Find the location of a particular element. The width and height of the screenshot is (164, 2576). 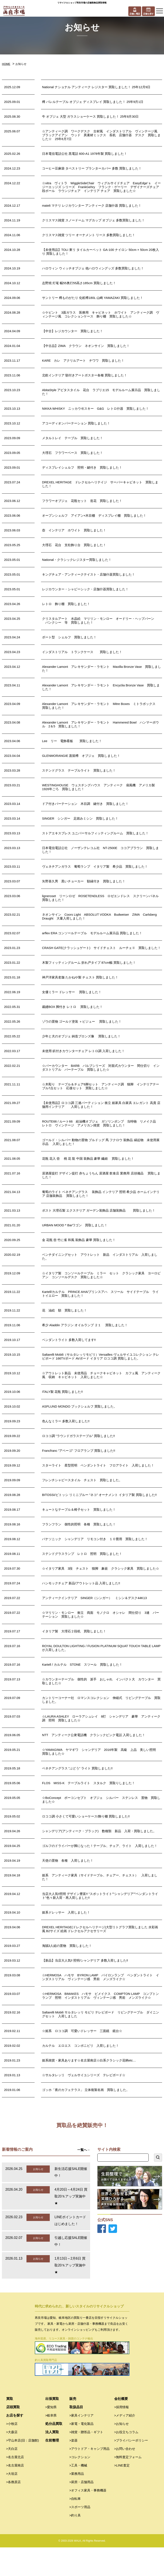

>雑貨・贈答品・ギフト is located at coordinates (86, 2460).